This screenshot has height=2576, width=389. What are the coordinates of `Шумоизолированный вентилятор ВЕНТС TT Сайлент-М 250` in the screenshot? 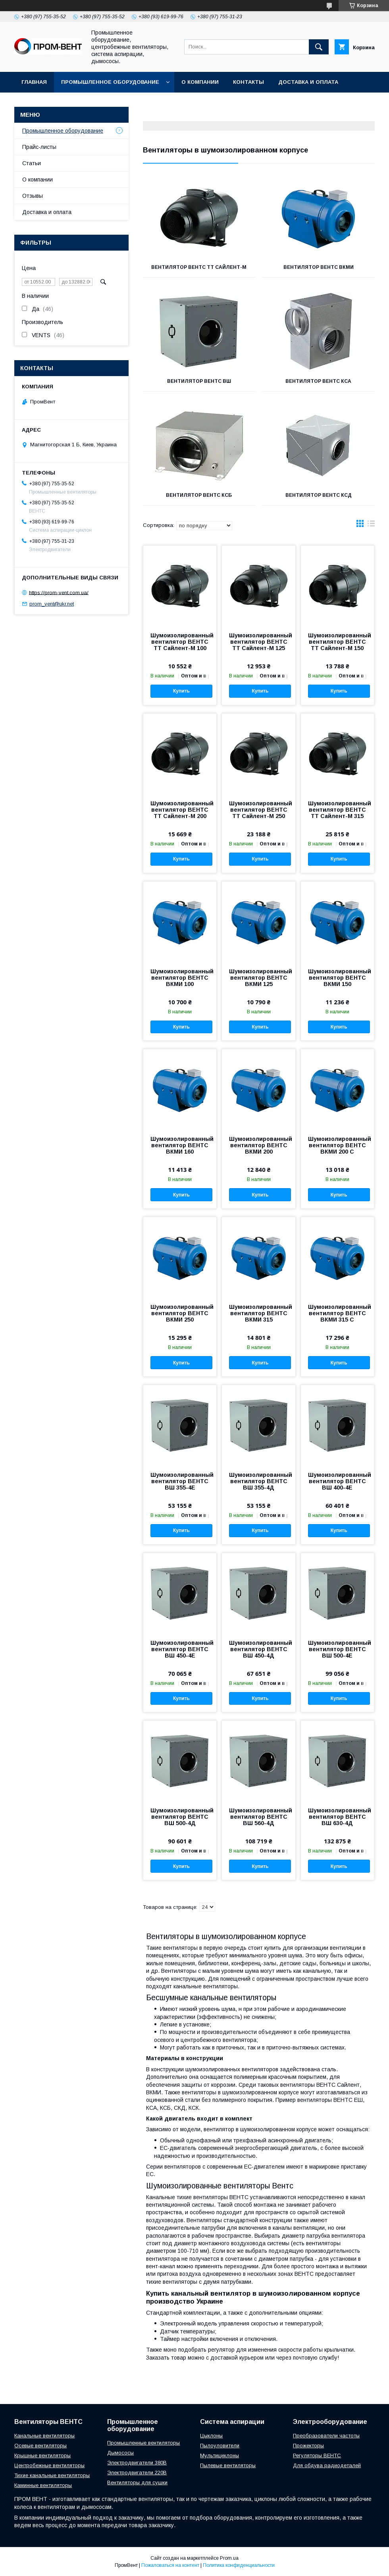 It's located at (258, 809).